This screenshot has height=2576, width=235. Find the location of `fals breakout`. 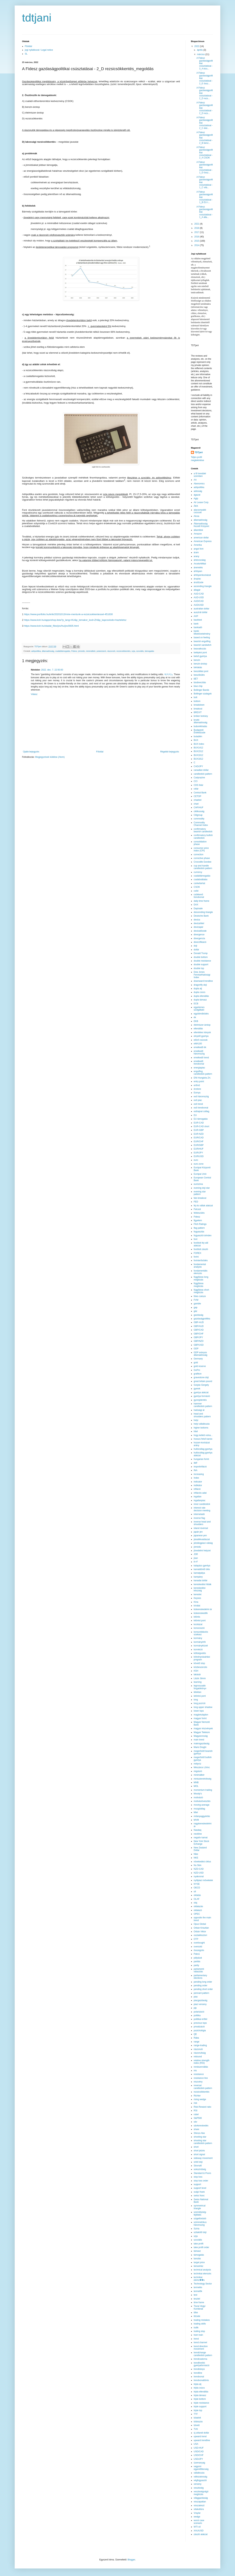

fals breakout is located at coordinates (200, 1198).